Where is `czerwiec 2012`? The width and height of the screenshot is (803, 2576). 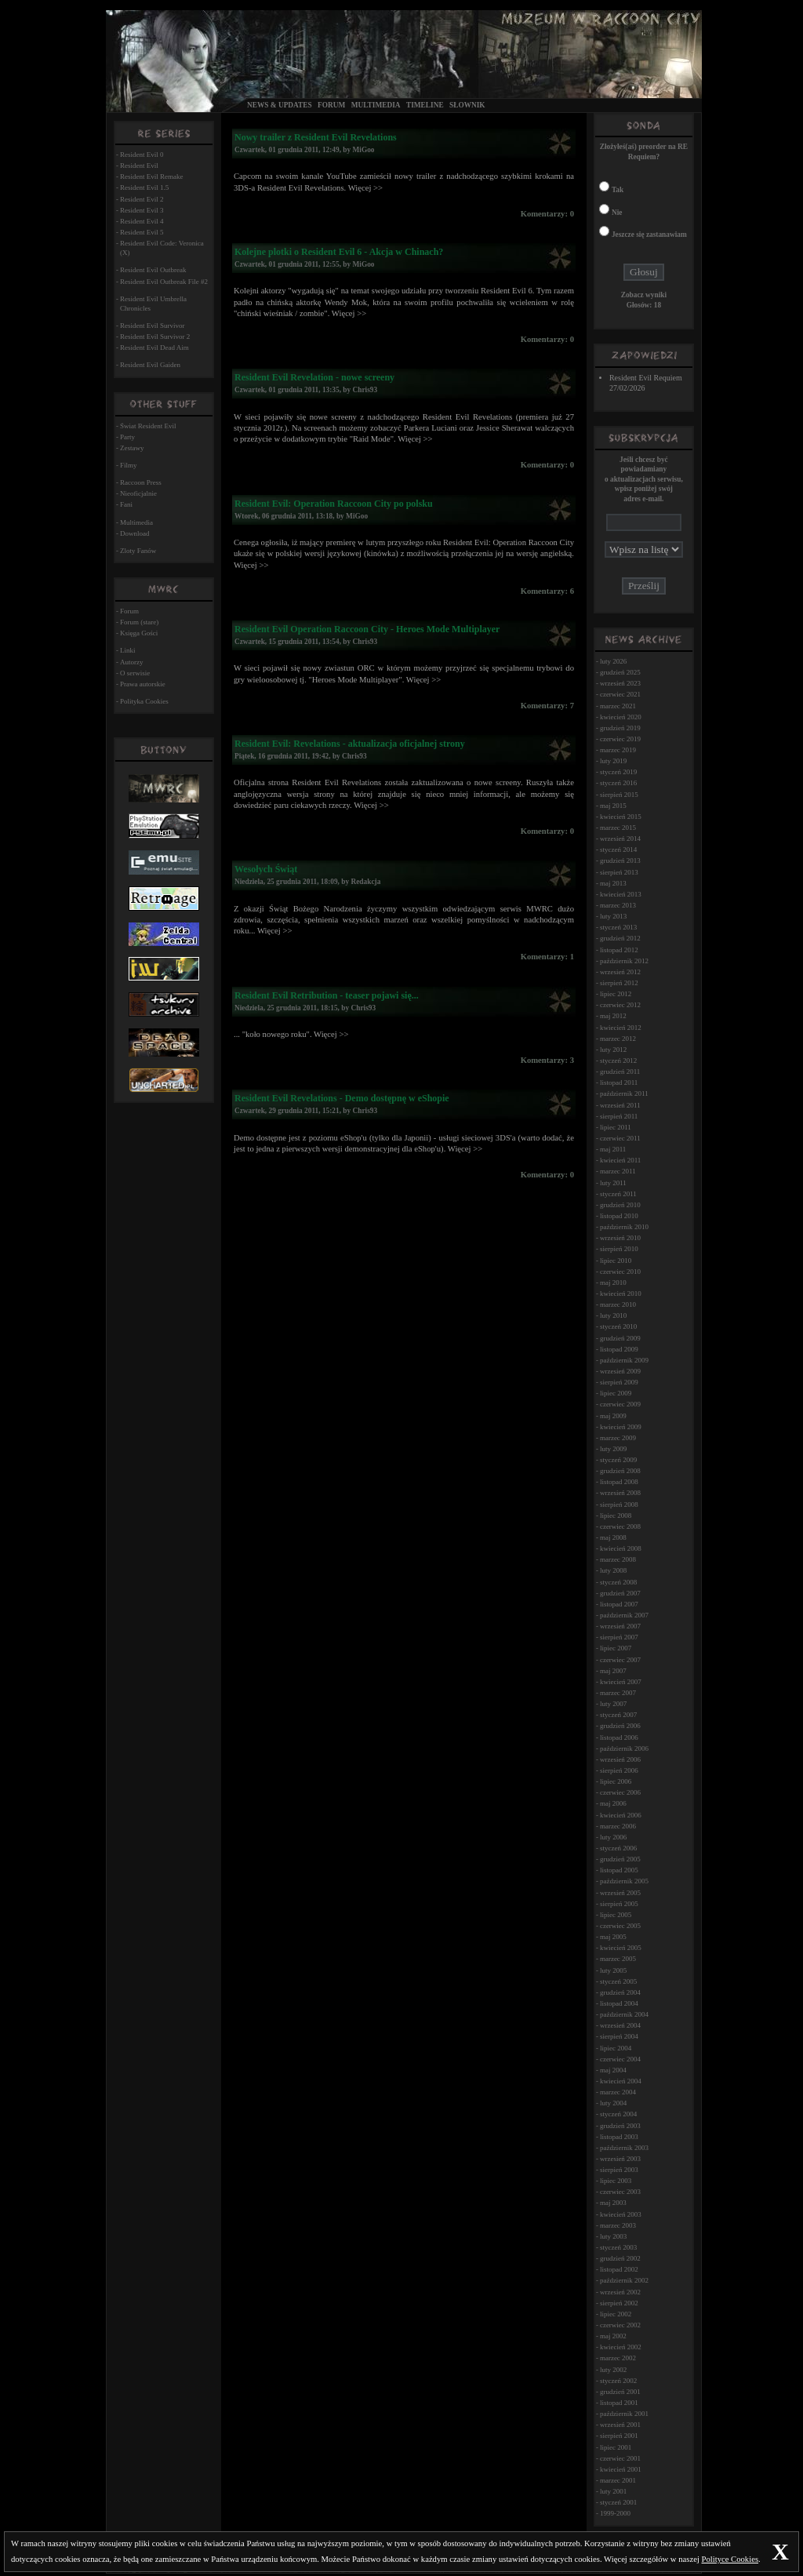 czerwiec 2012 is located at coordinates (620, 1005).